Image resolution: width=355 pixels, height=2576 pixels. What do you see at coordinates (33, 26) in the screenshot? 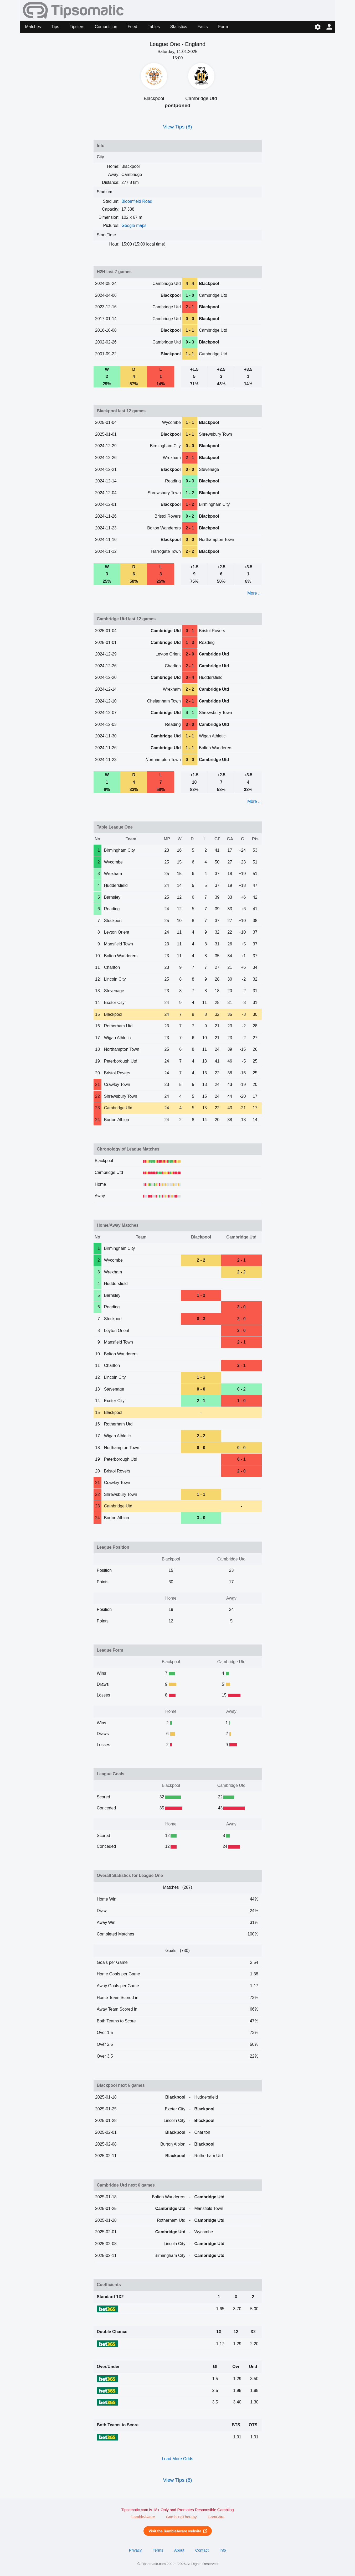
I see `Matches` at bounding box center [33, 26].